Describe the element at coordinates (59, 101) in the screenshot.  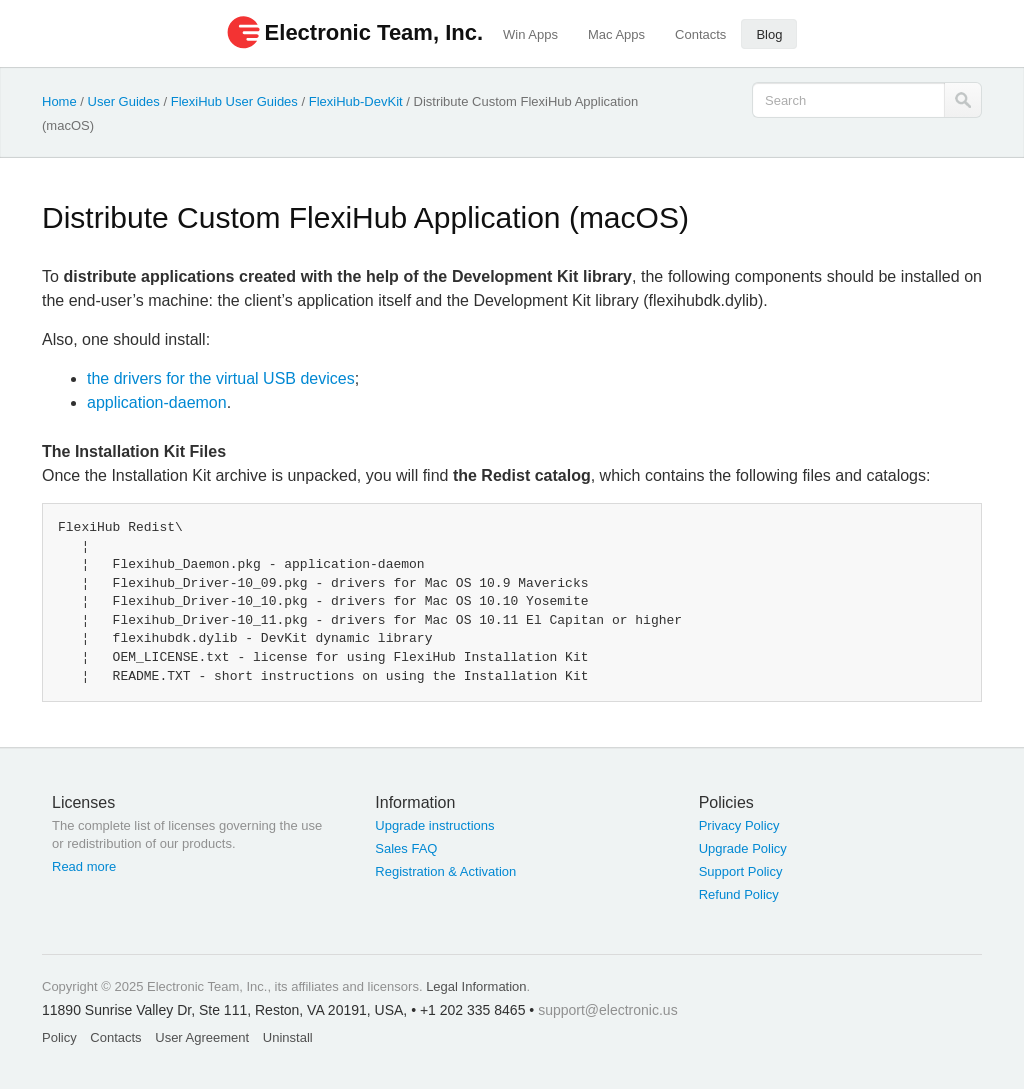
I see `Home` at that location.